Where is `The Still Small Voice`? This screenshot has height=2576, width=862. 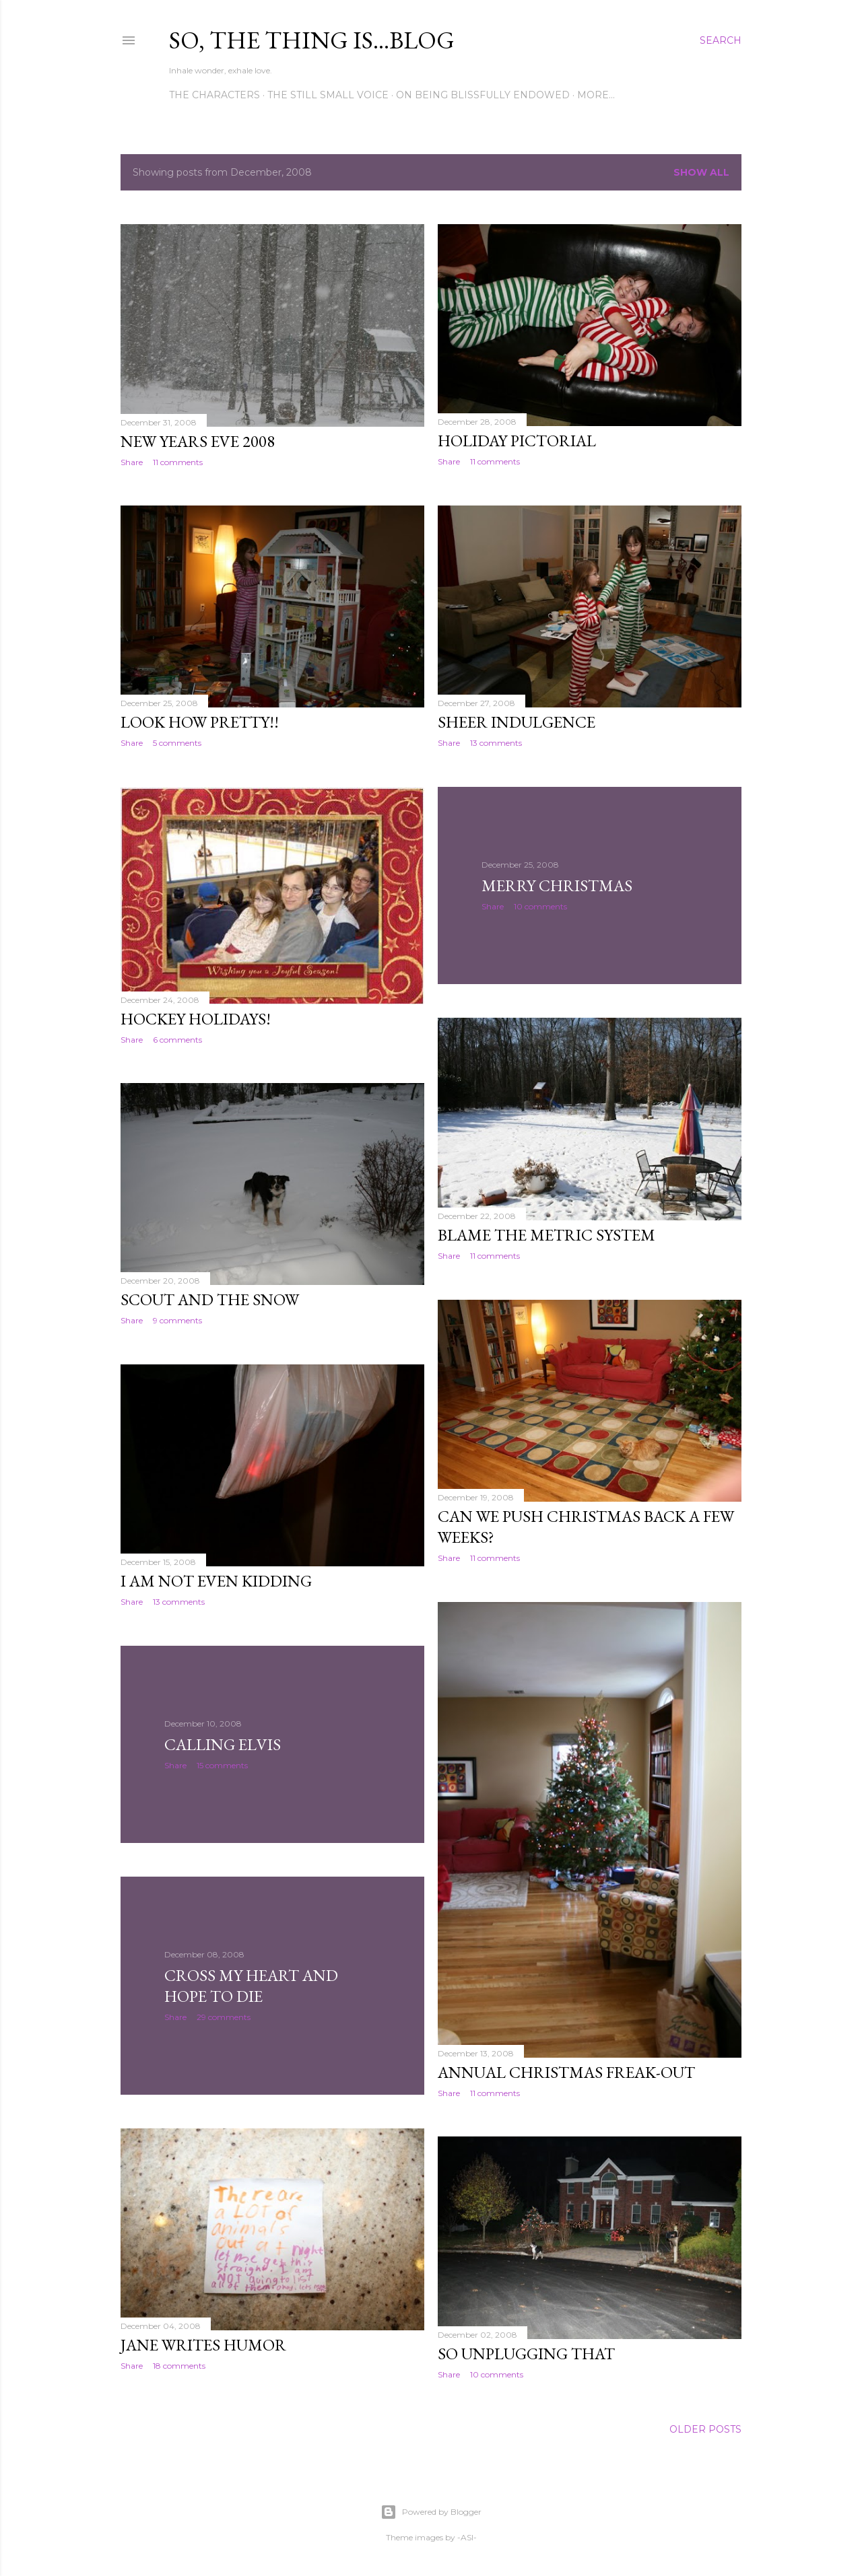 The Still Small Voice is located at coordinates (328, 95).